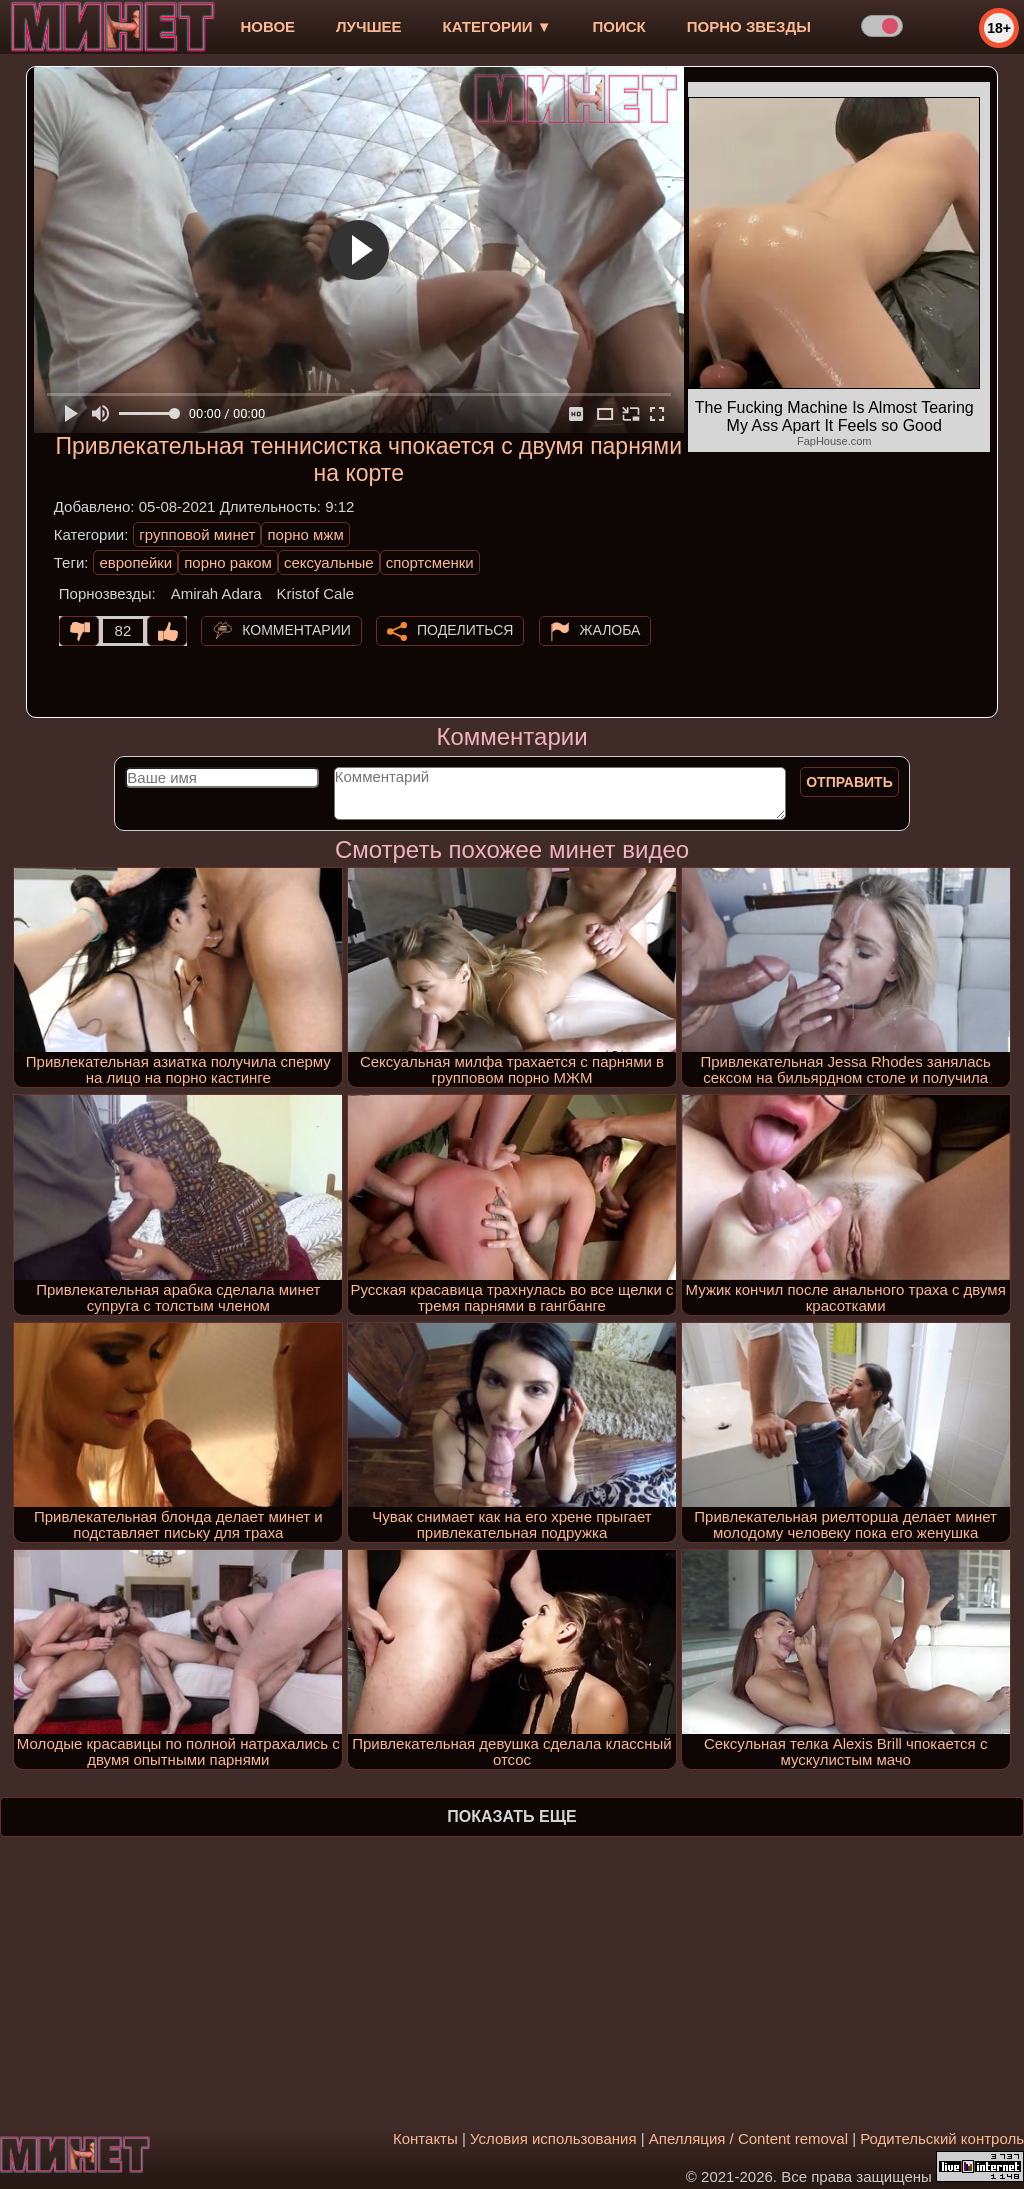  I want to click on Родительский контроль, so click(942, 2138).